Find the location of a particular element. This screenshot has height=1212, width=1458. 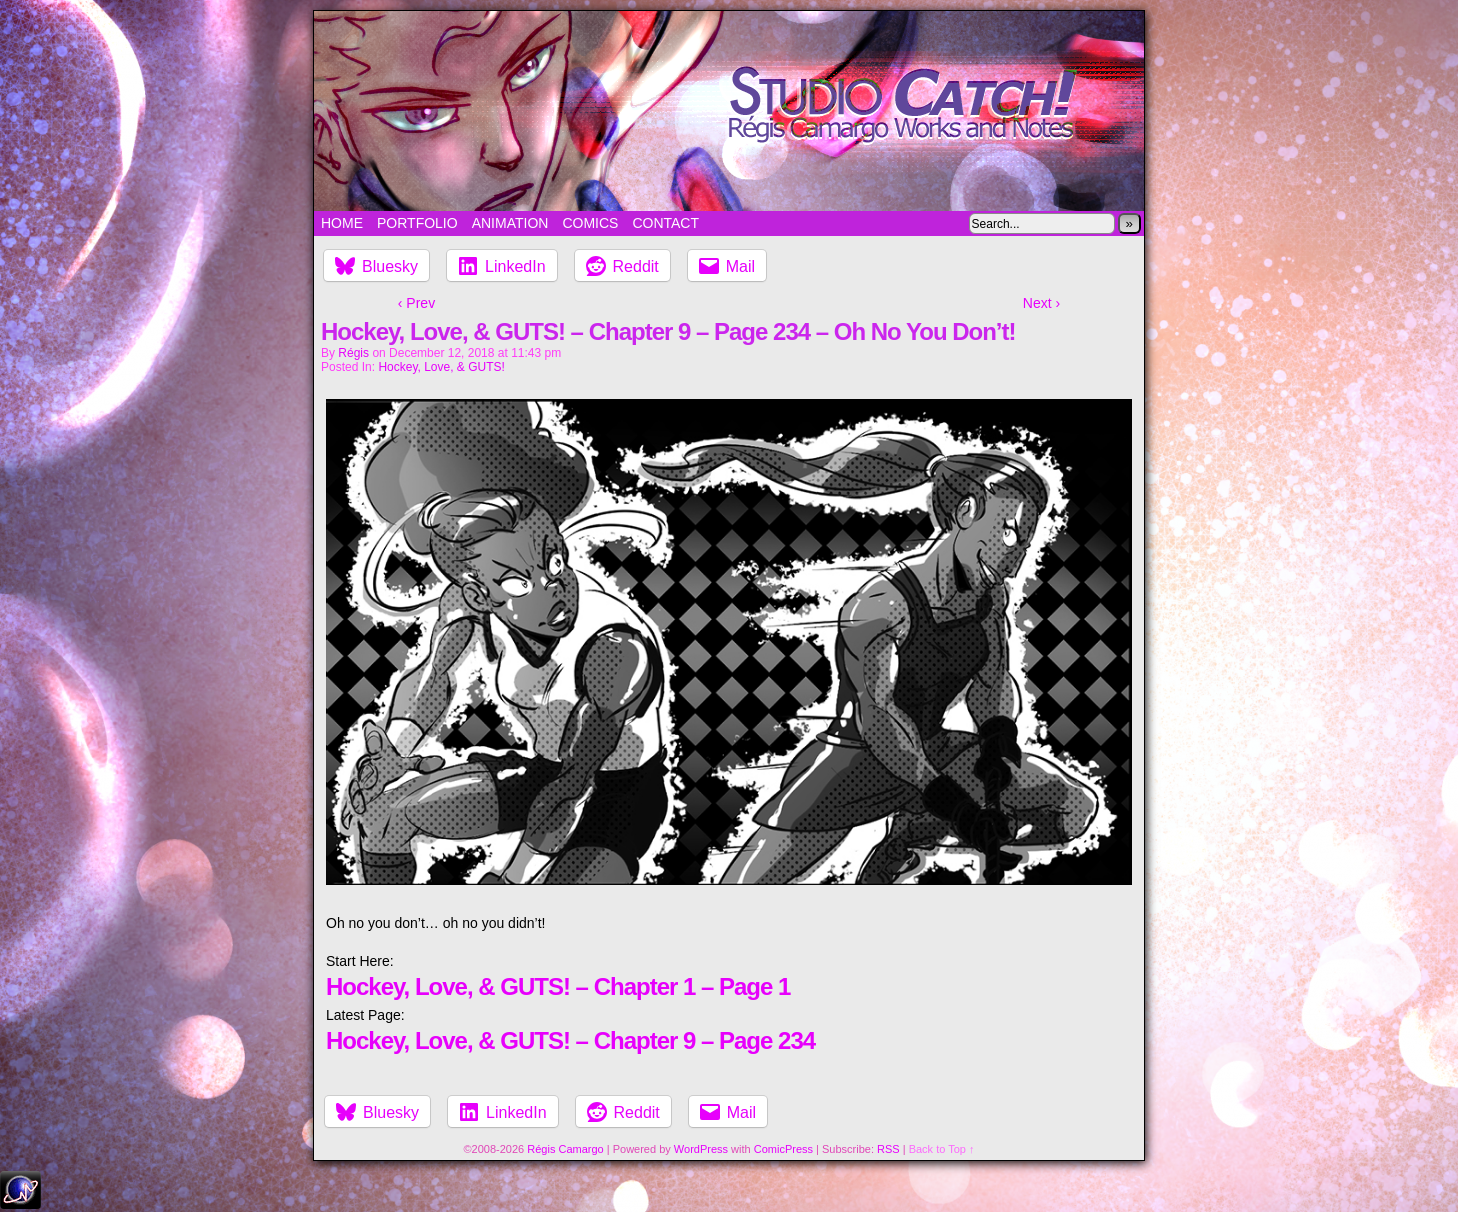

Régis Camargo is located at coordinates (565, 1149).